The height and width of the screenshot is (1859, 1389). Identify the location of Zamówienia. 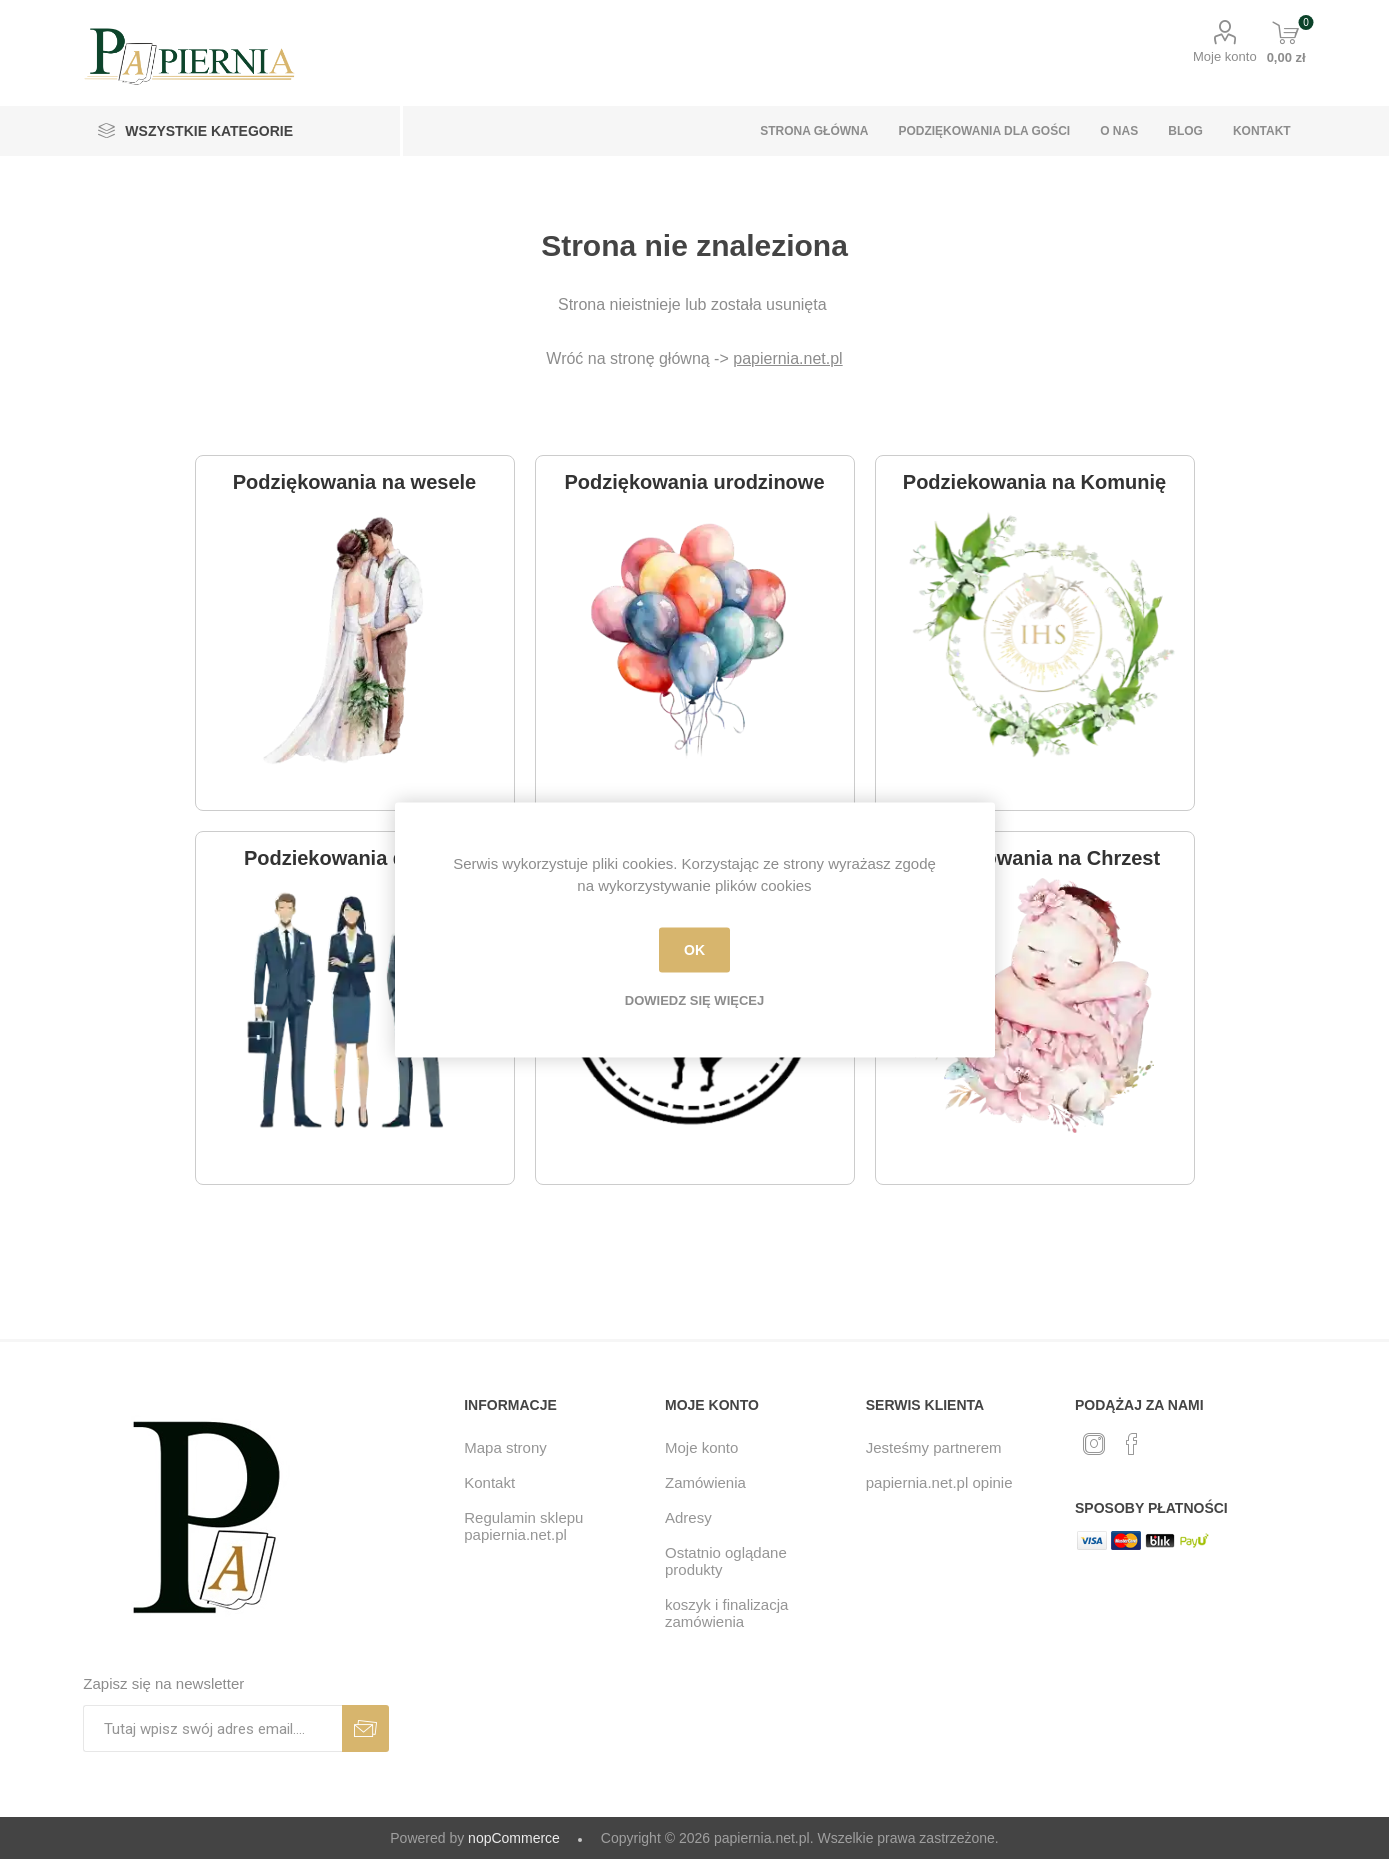
(705, 1482).